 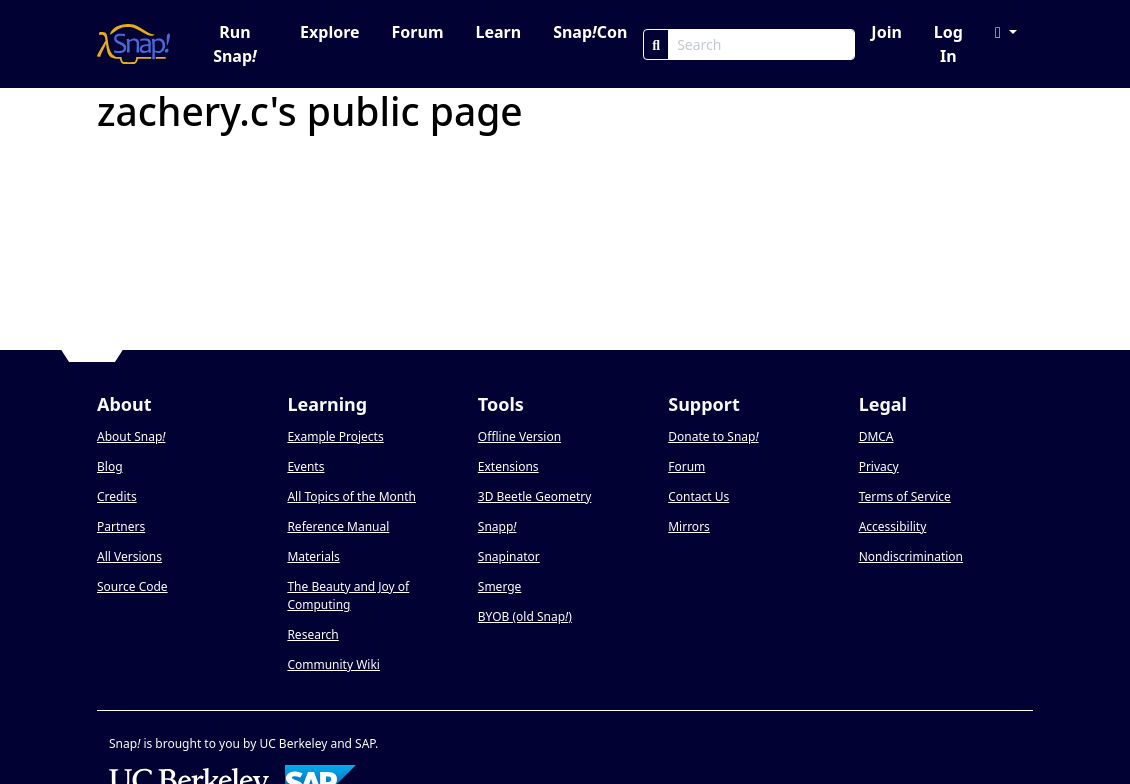 I want to click on [Snap! home page], so click(x=133, y=44).